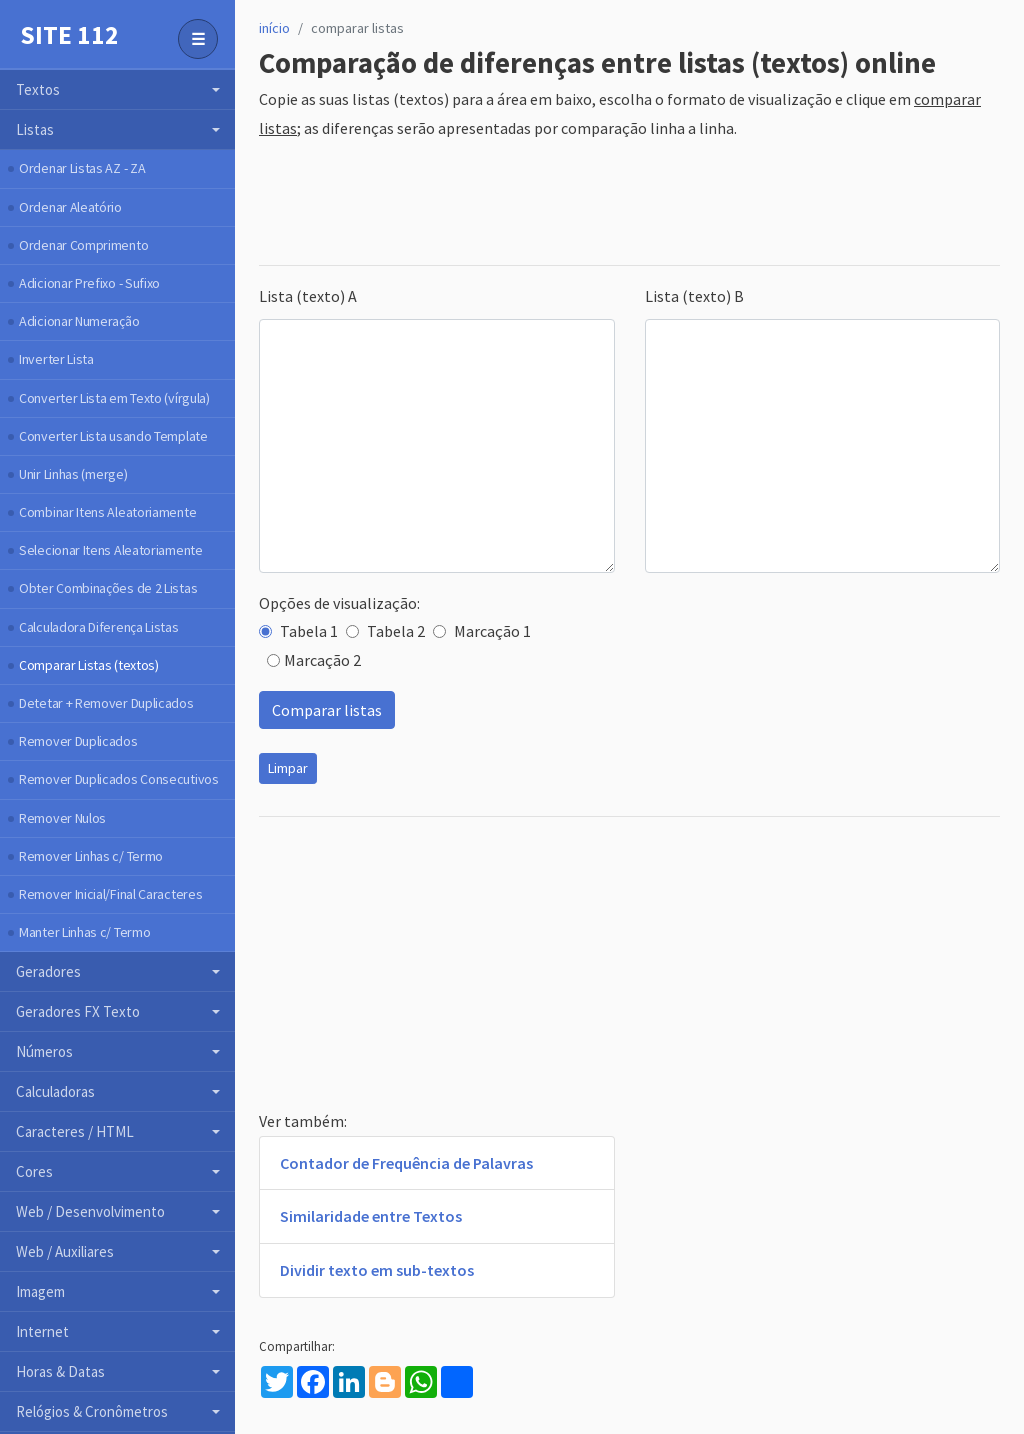 This screenshot has height=1434, width=1024. What do you see at coordinates (385, 631) in the screenshot?
I see `Tabela 2` at bounding box center [385, 631].